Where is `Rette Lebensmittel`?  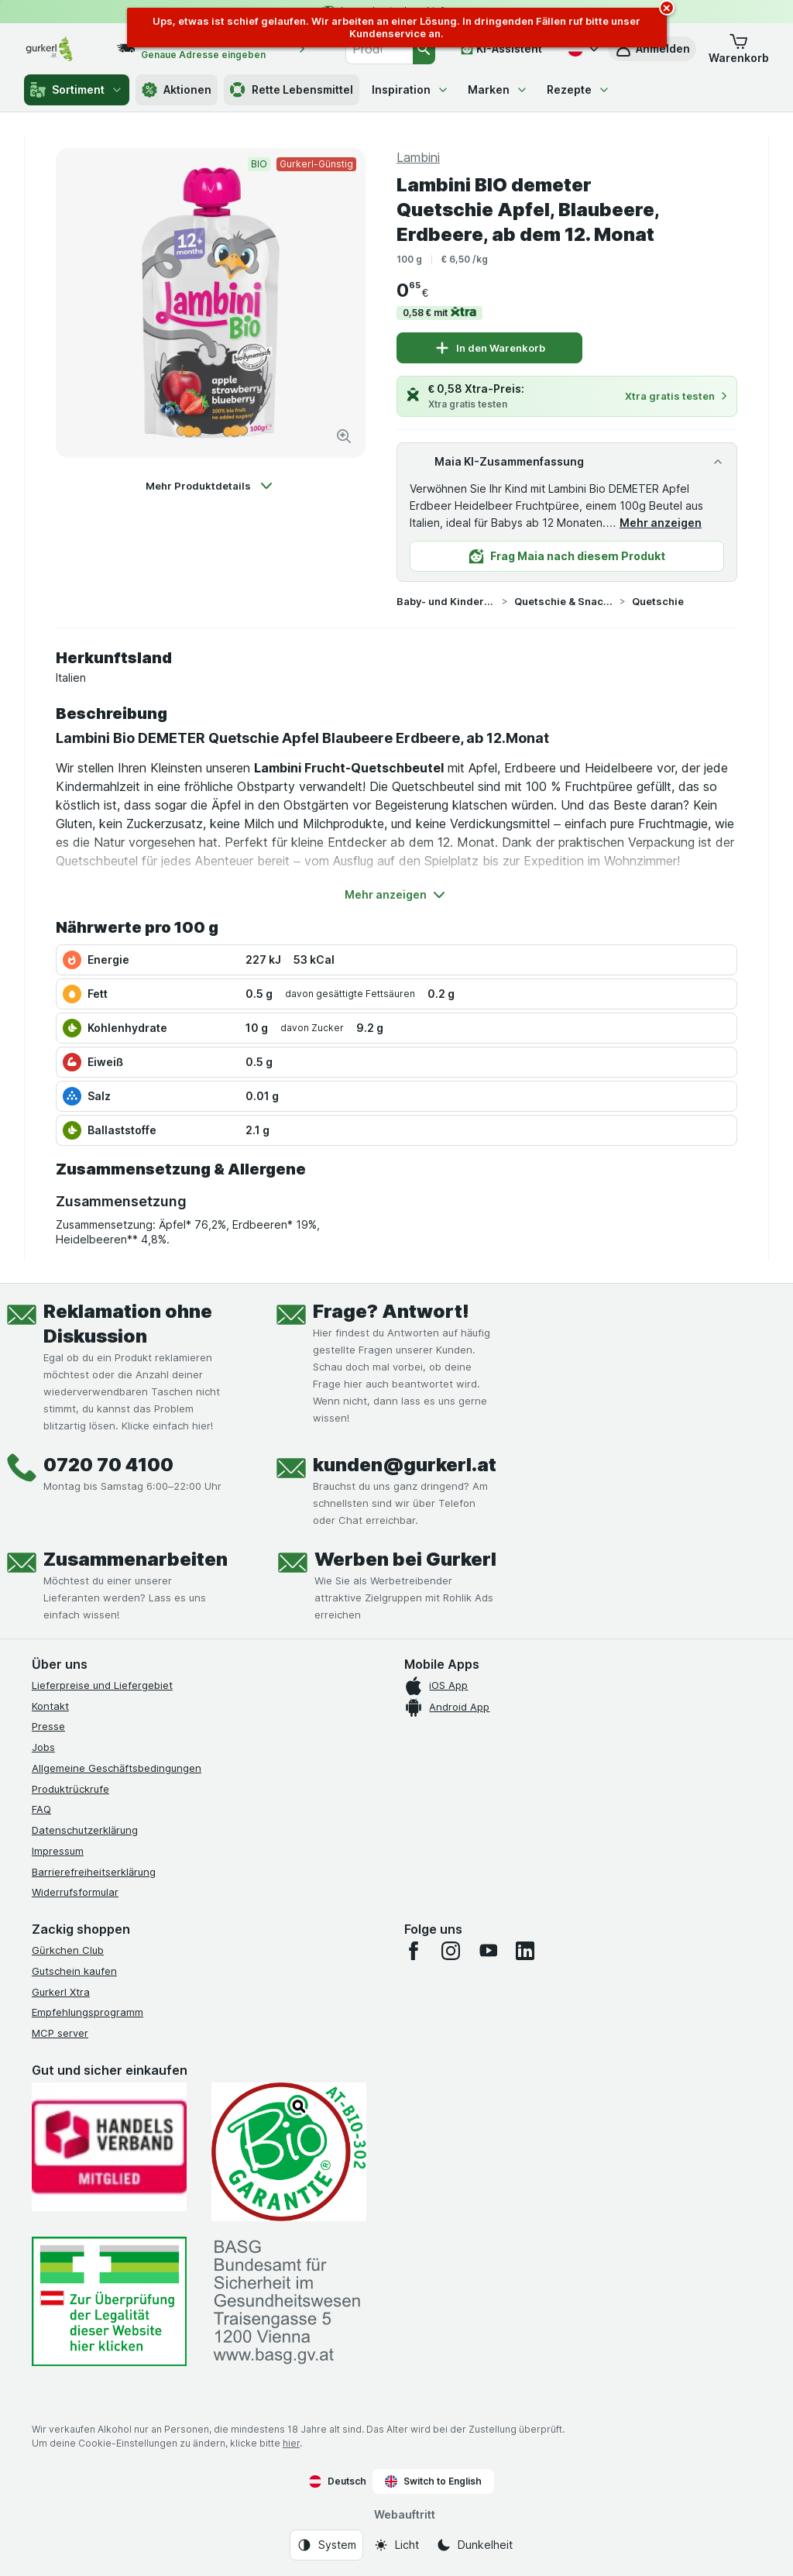
Rette Lebensmittel is located at coordinates (291, 90).